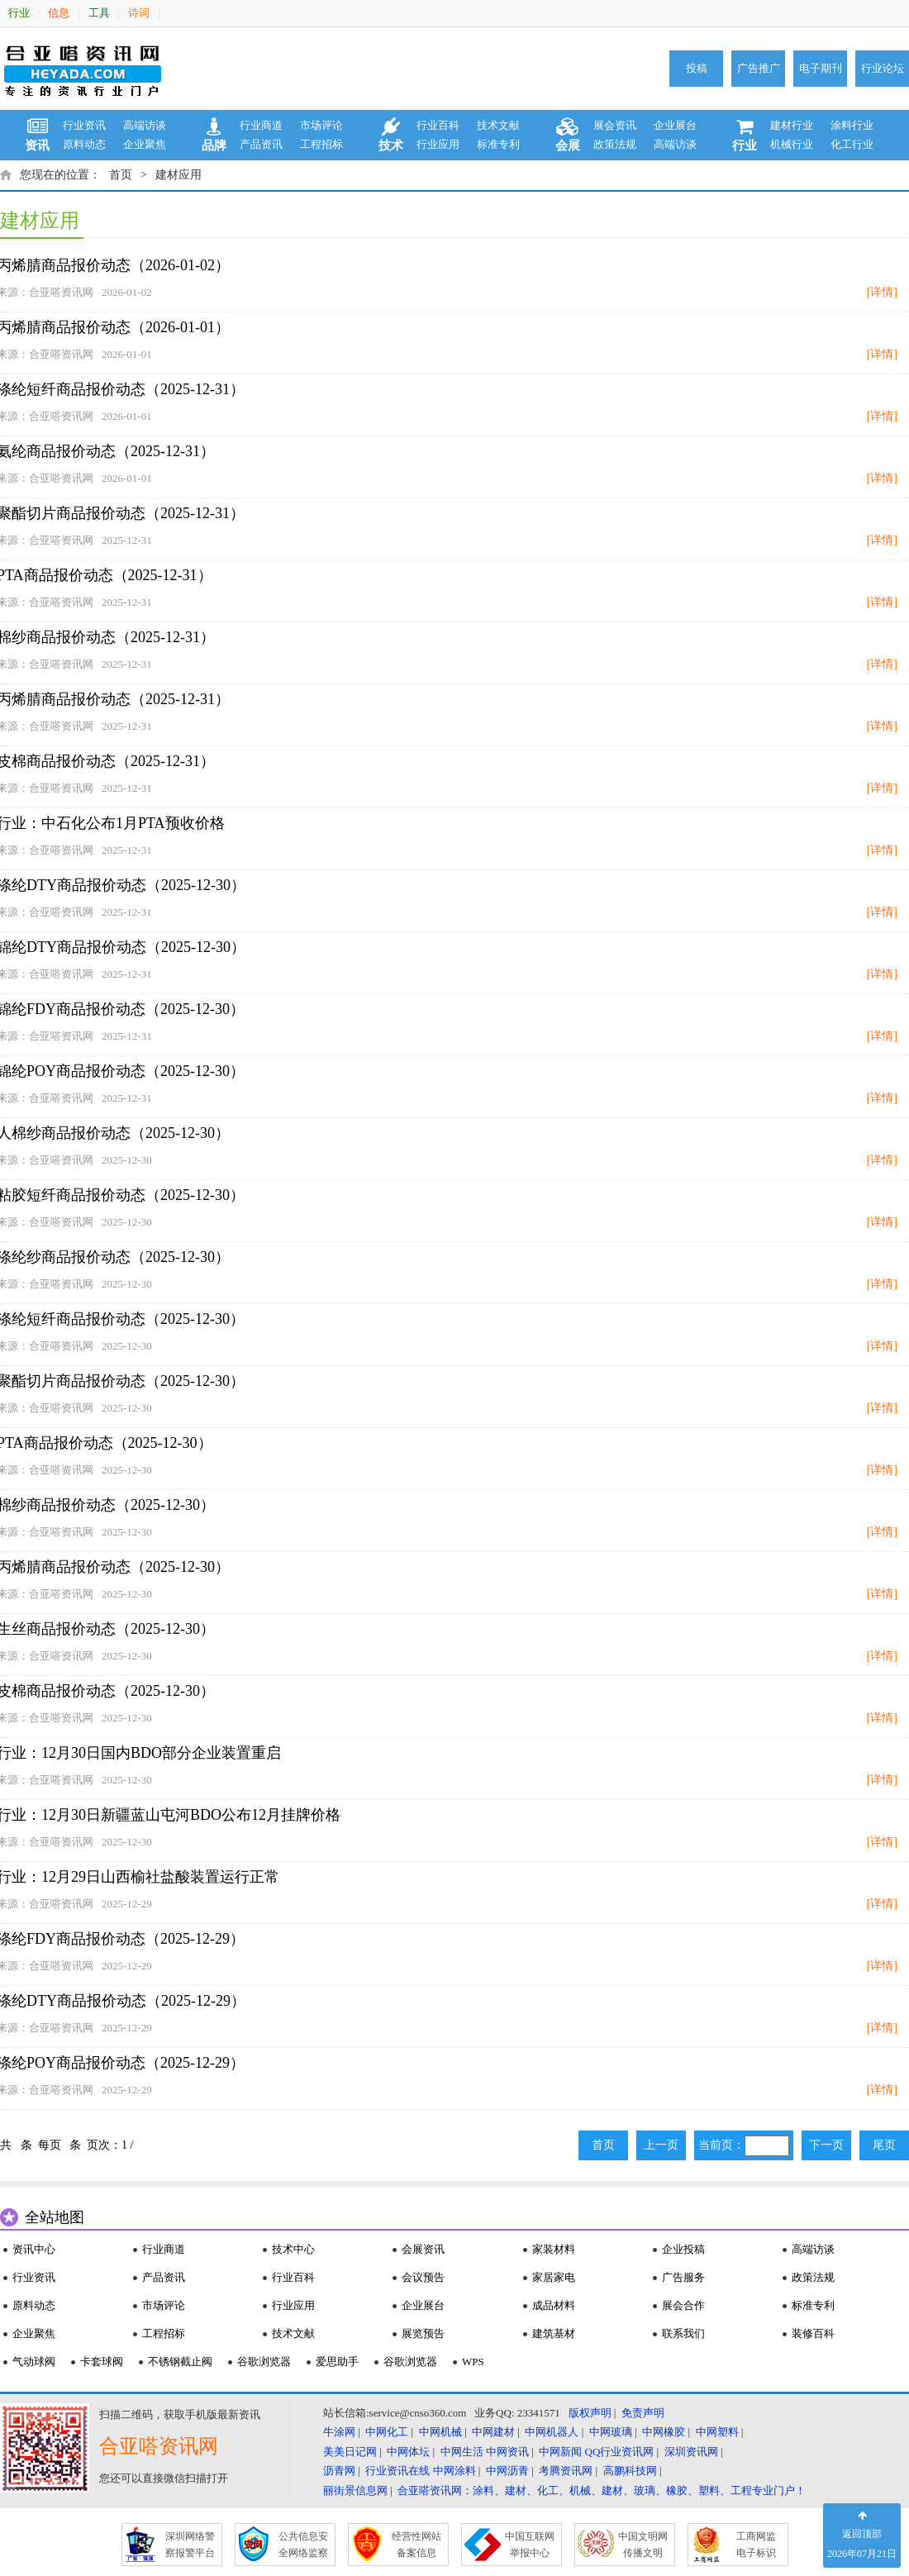 The image size is (909, 2576). What do you see at coordinates (321, 125) in the screenshot?
I see `市场评论` at bounding box center [321, 125].